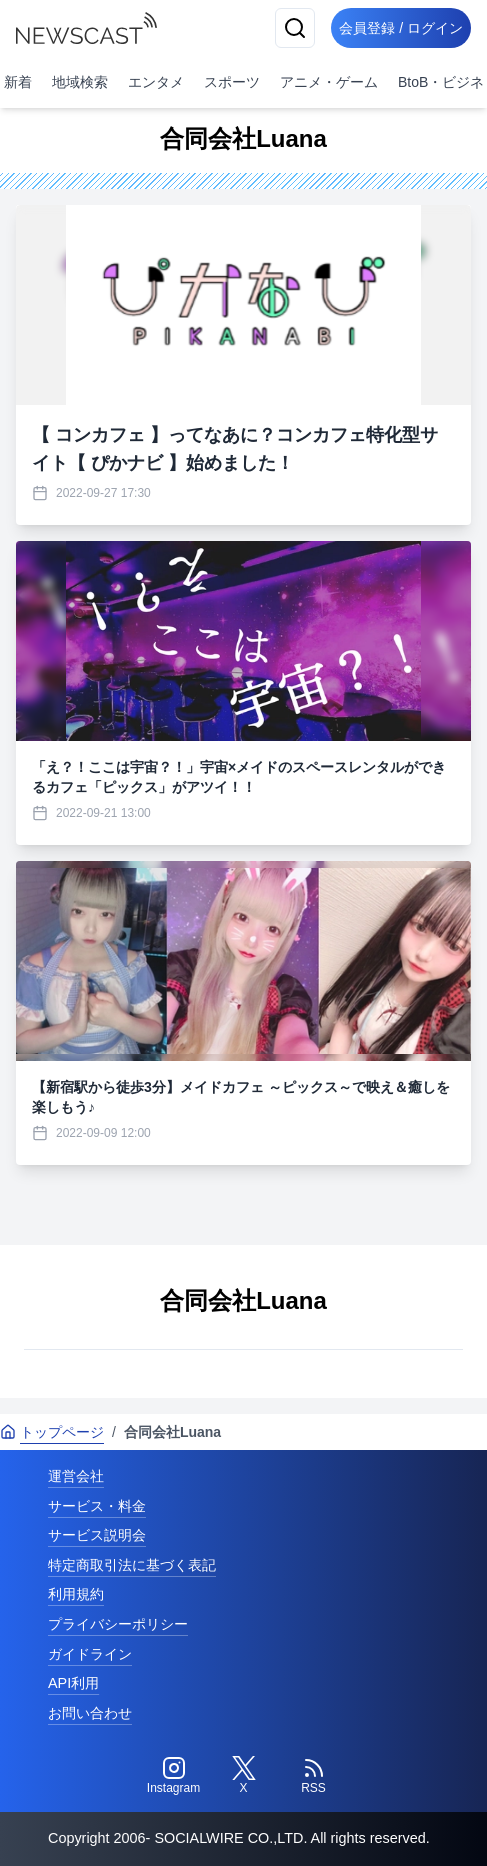 The image size is (487, 1866). What do you see at coordinates (232, 82) in the screenshot?
I see `スポーツ` at bounding box center [232, 82].